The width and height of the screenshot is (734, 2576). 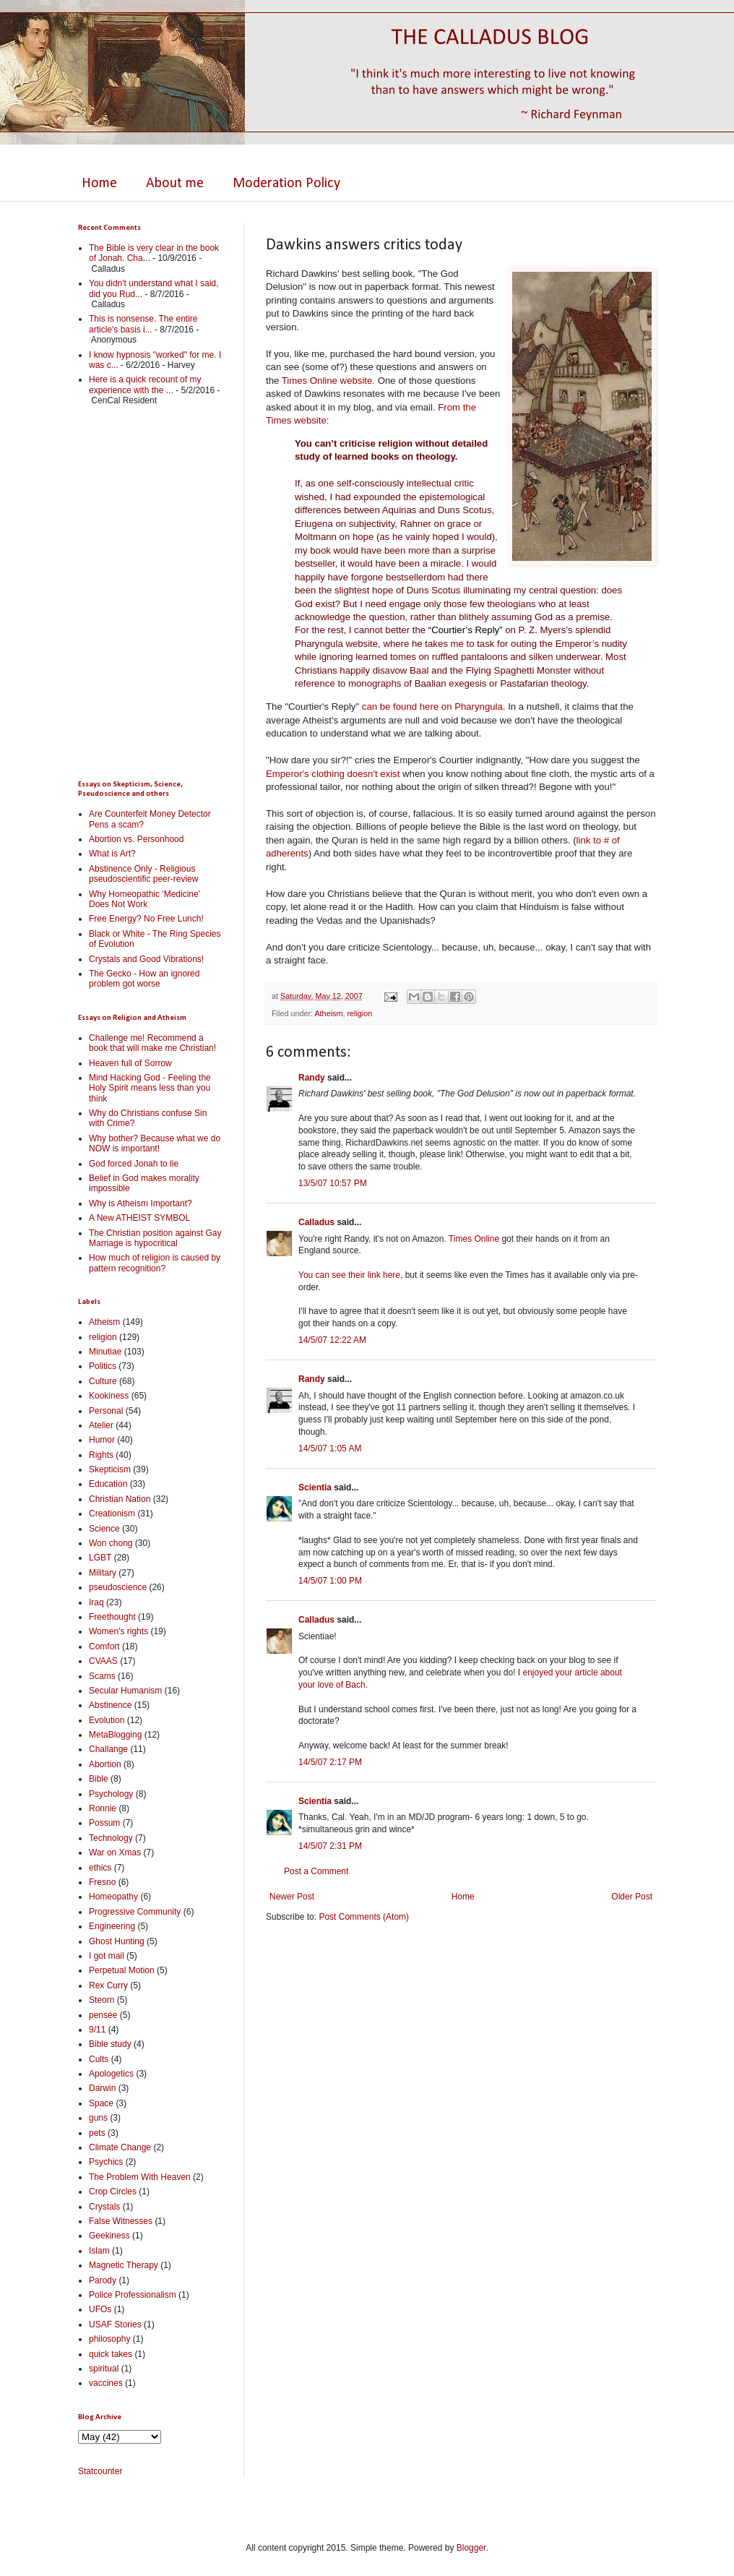 I want to click on MetaBlogging, so click(x=115, y=1735).